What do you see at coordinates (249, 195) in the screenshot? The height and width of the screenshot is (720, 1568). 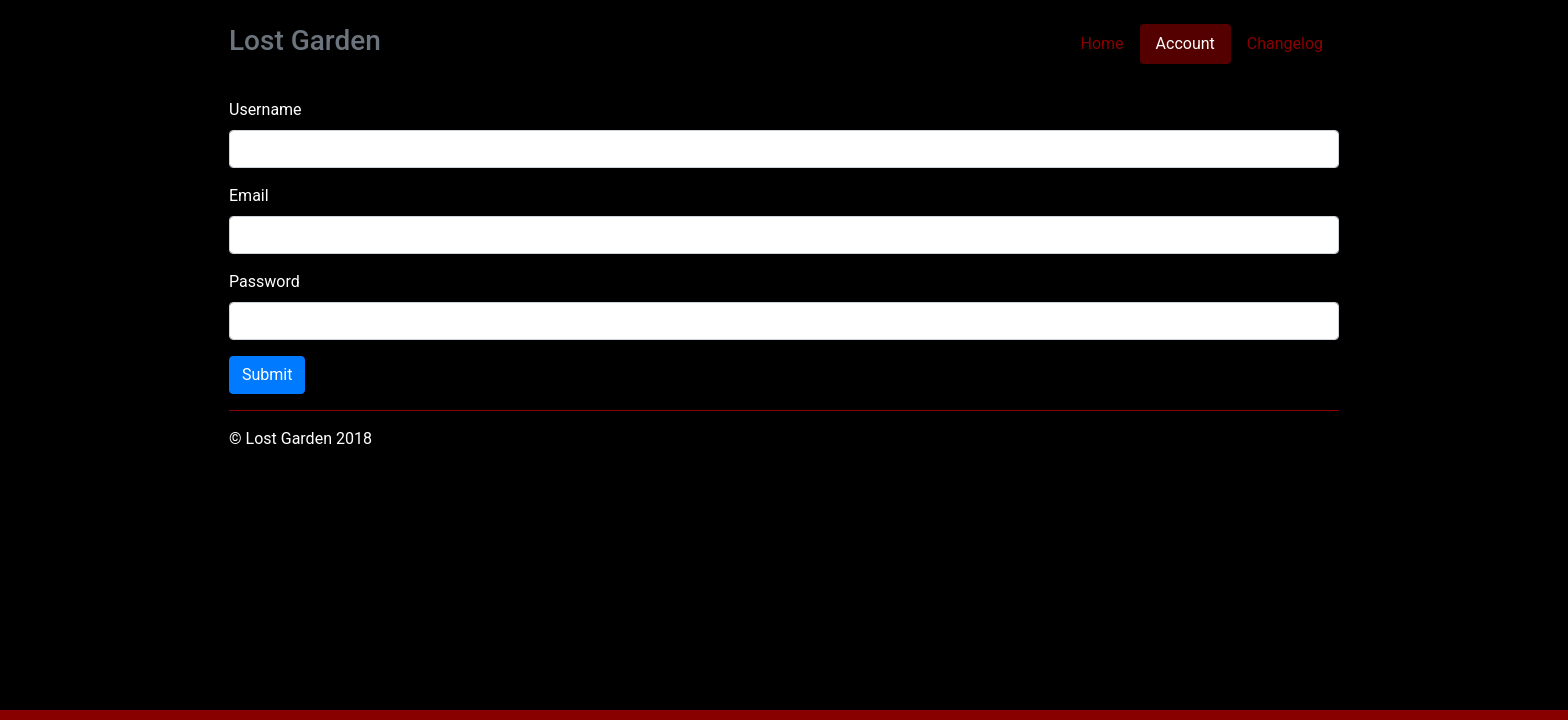 I see `Email` at bounding box center [249, 195].